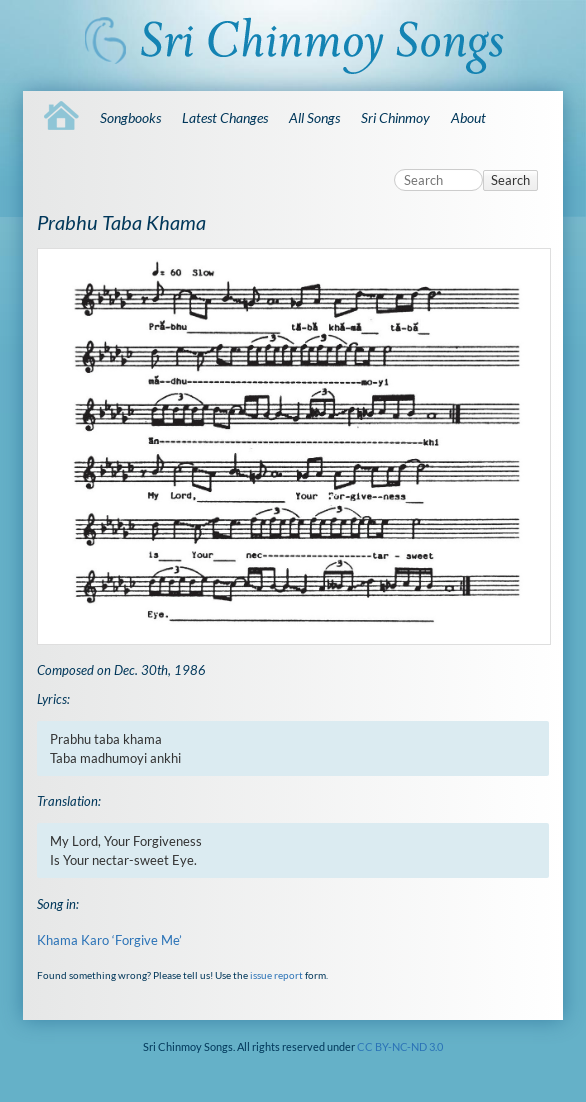 This screenshot has width=586, height=1102. I want to click on Songbooks, so click(130, 117).